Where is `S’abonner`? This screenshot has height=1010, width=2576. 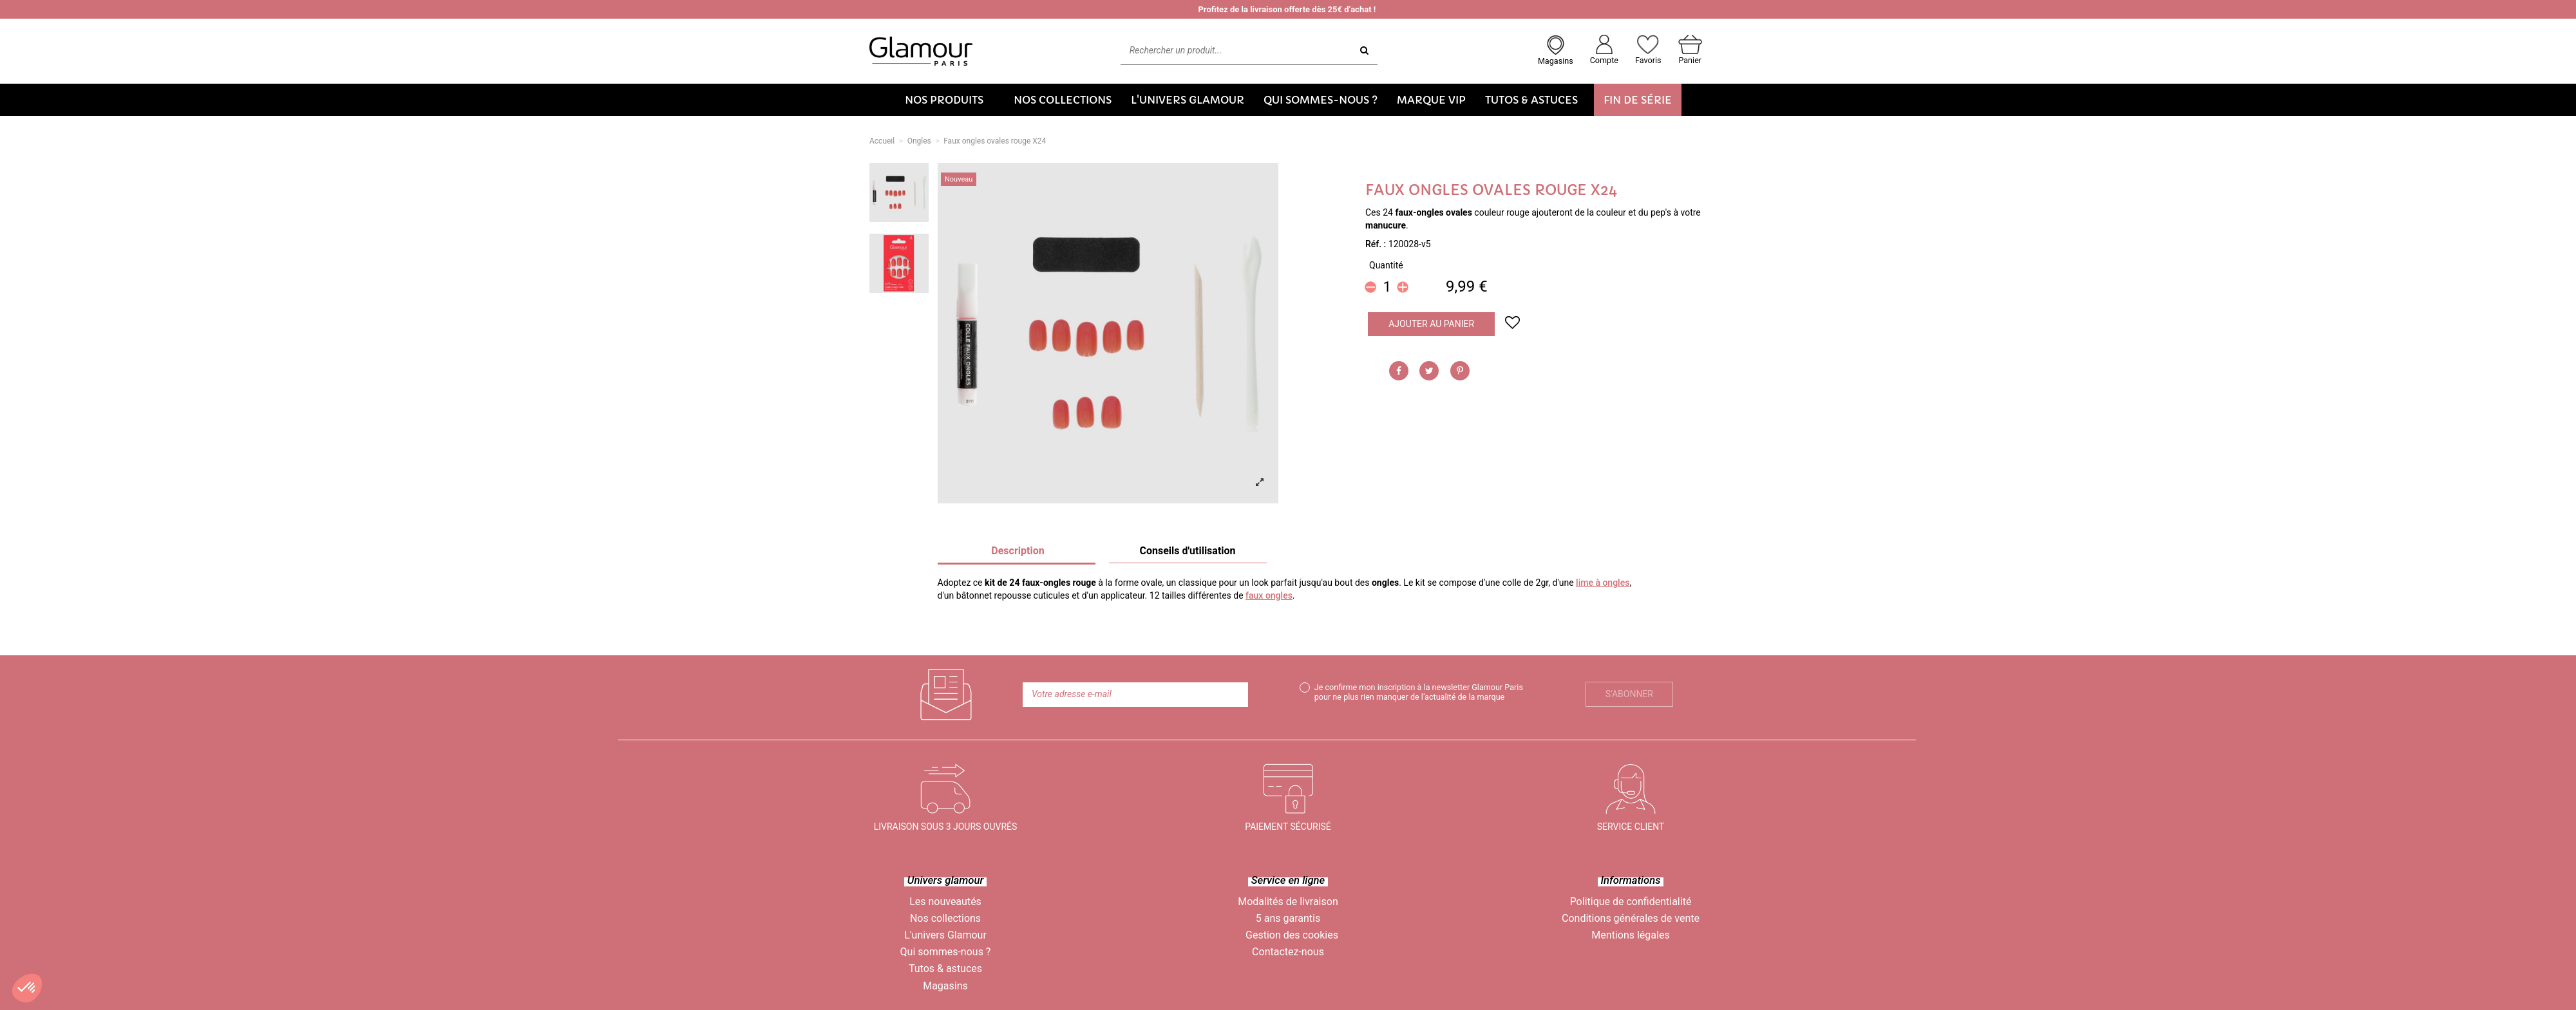
S’abonner is located at coordinates (1629, 694).